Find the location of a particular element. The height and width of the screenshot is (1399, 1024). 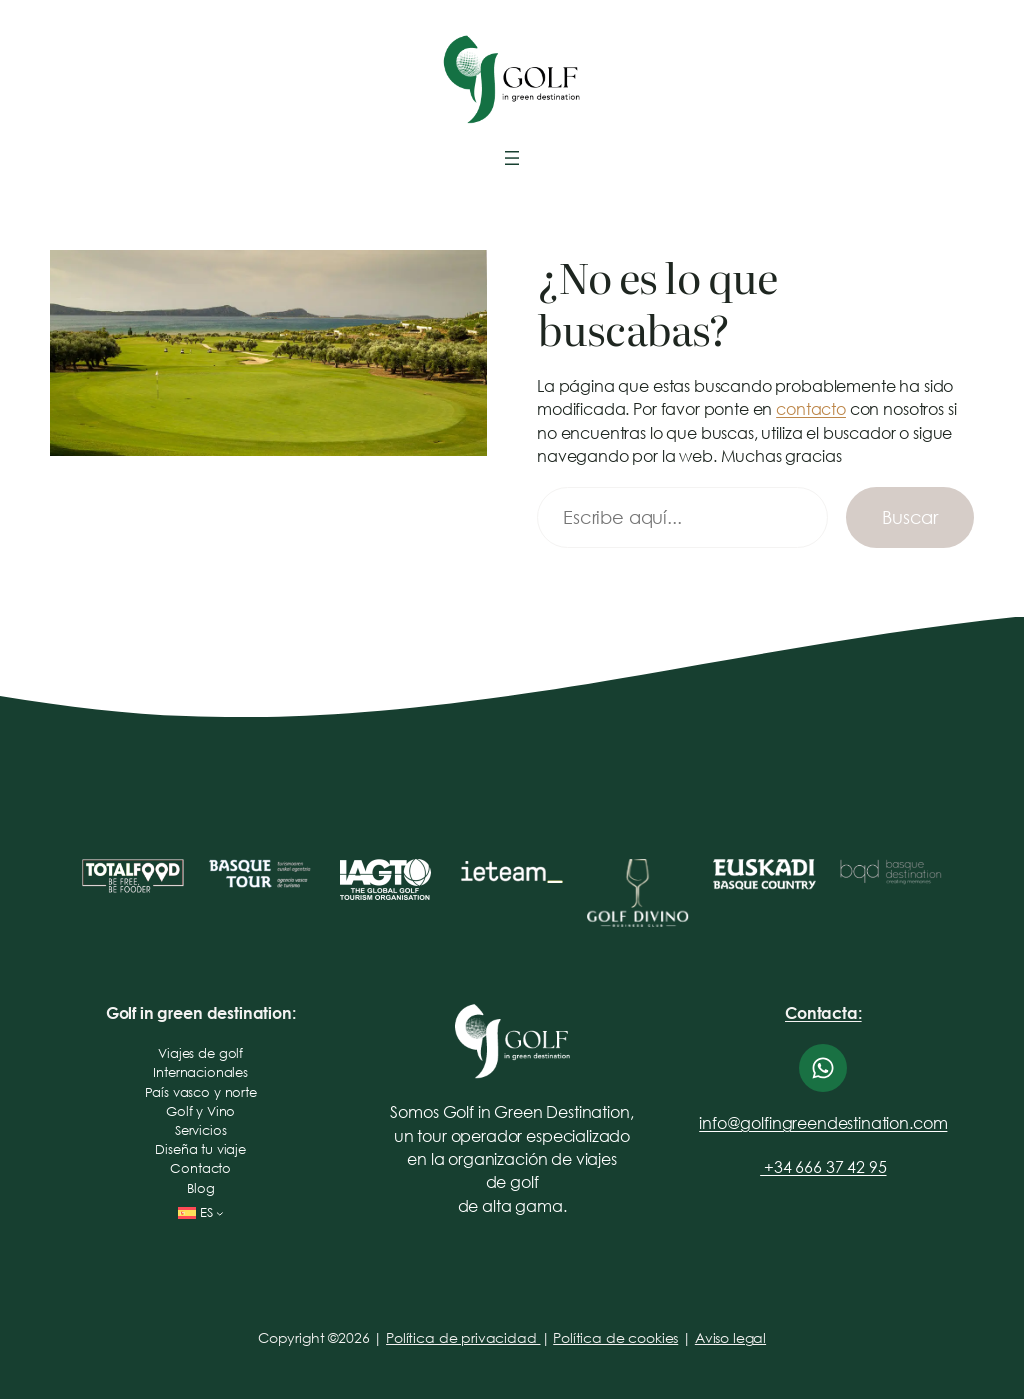

Aviso legal is located at coordinates (730, 1337).